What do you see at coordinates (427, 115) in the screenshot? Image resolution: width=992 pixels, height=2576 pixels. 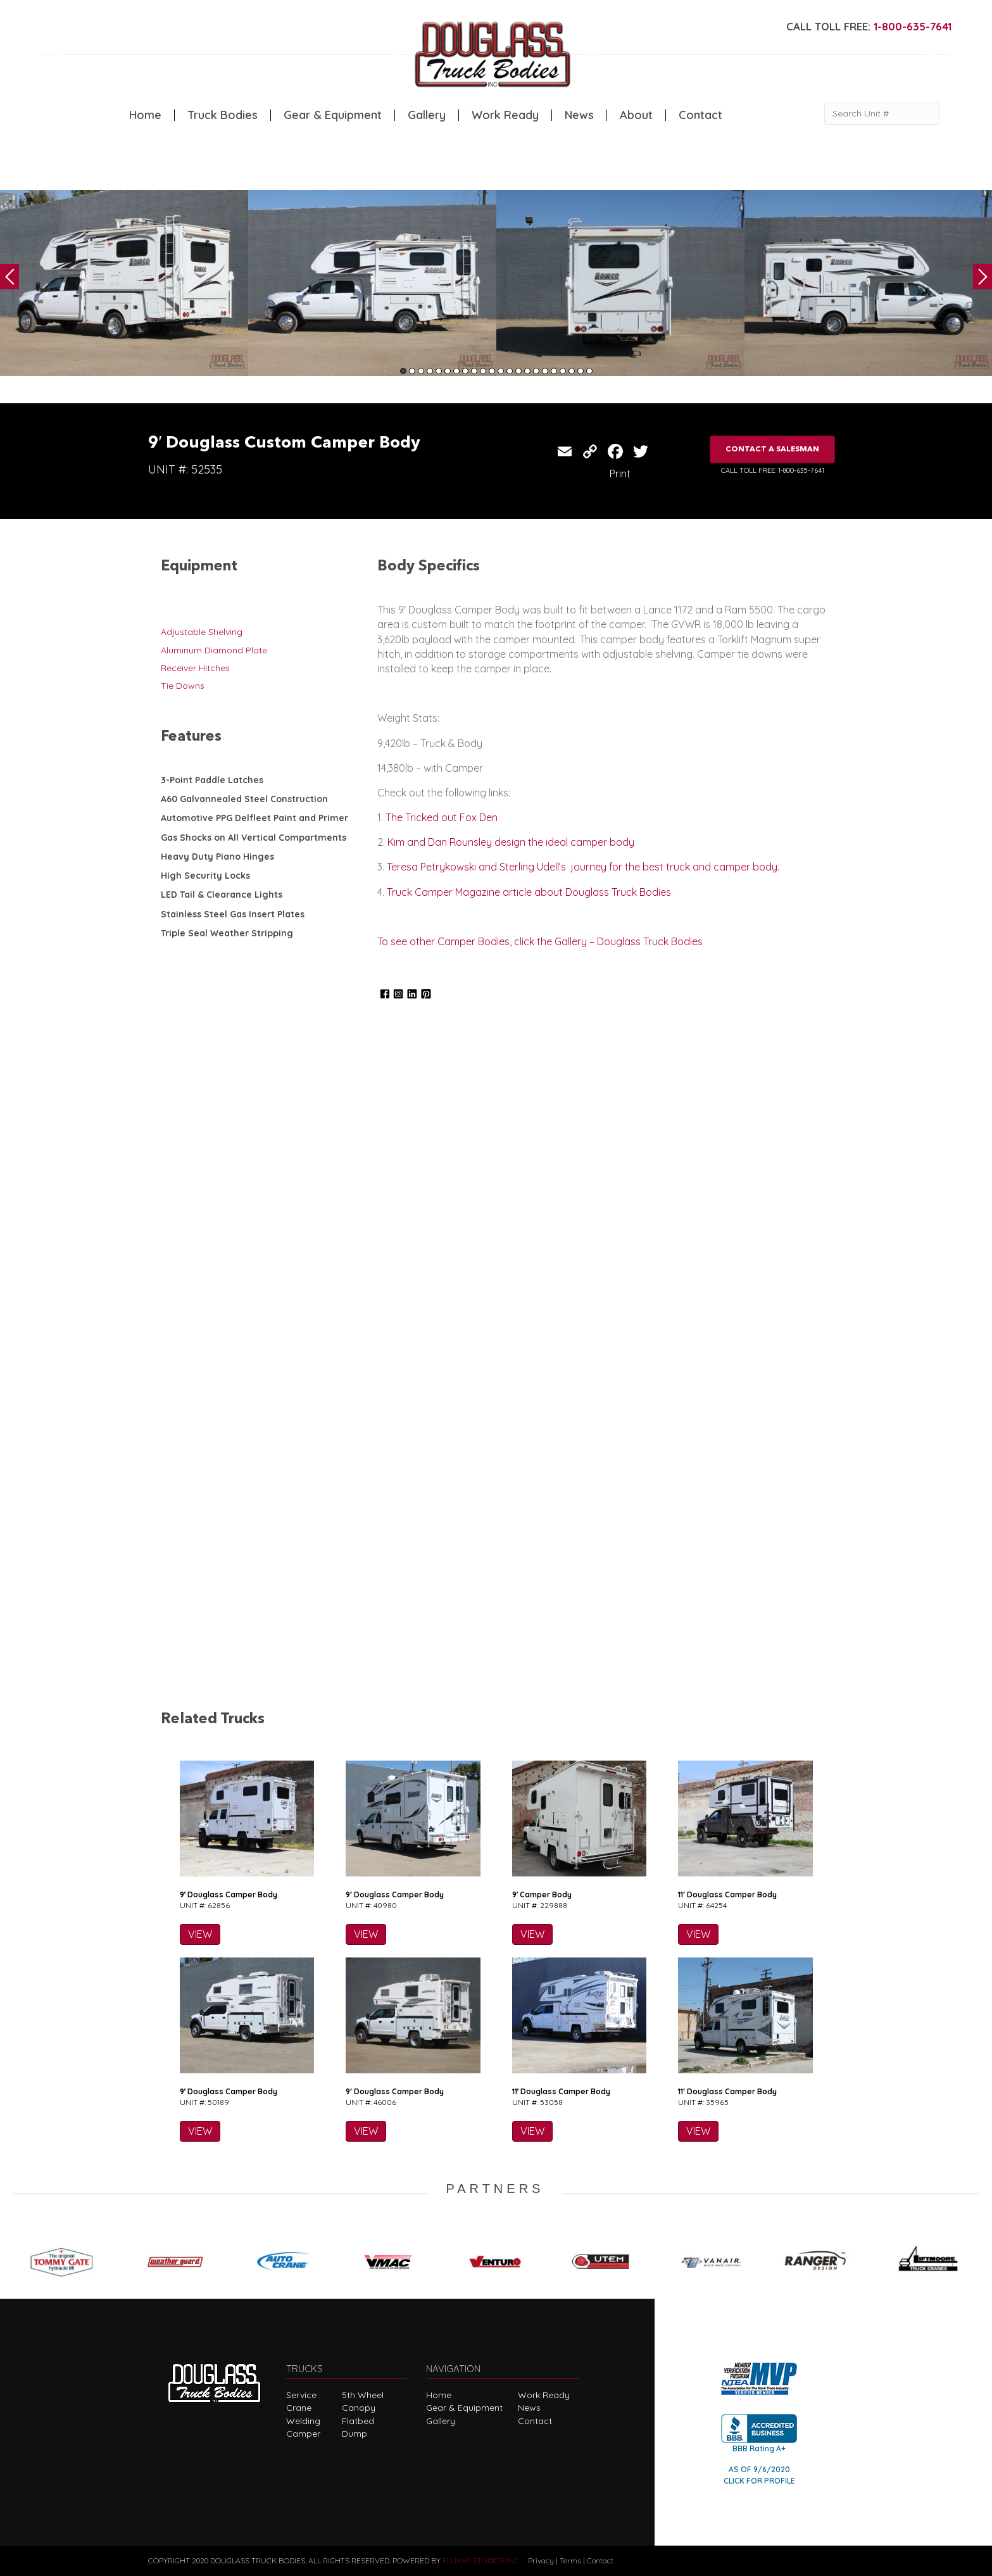 I see `Gallery` at bounding box center [427, 115].